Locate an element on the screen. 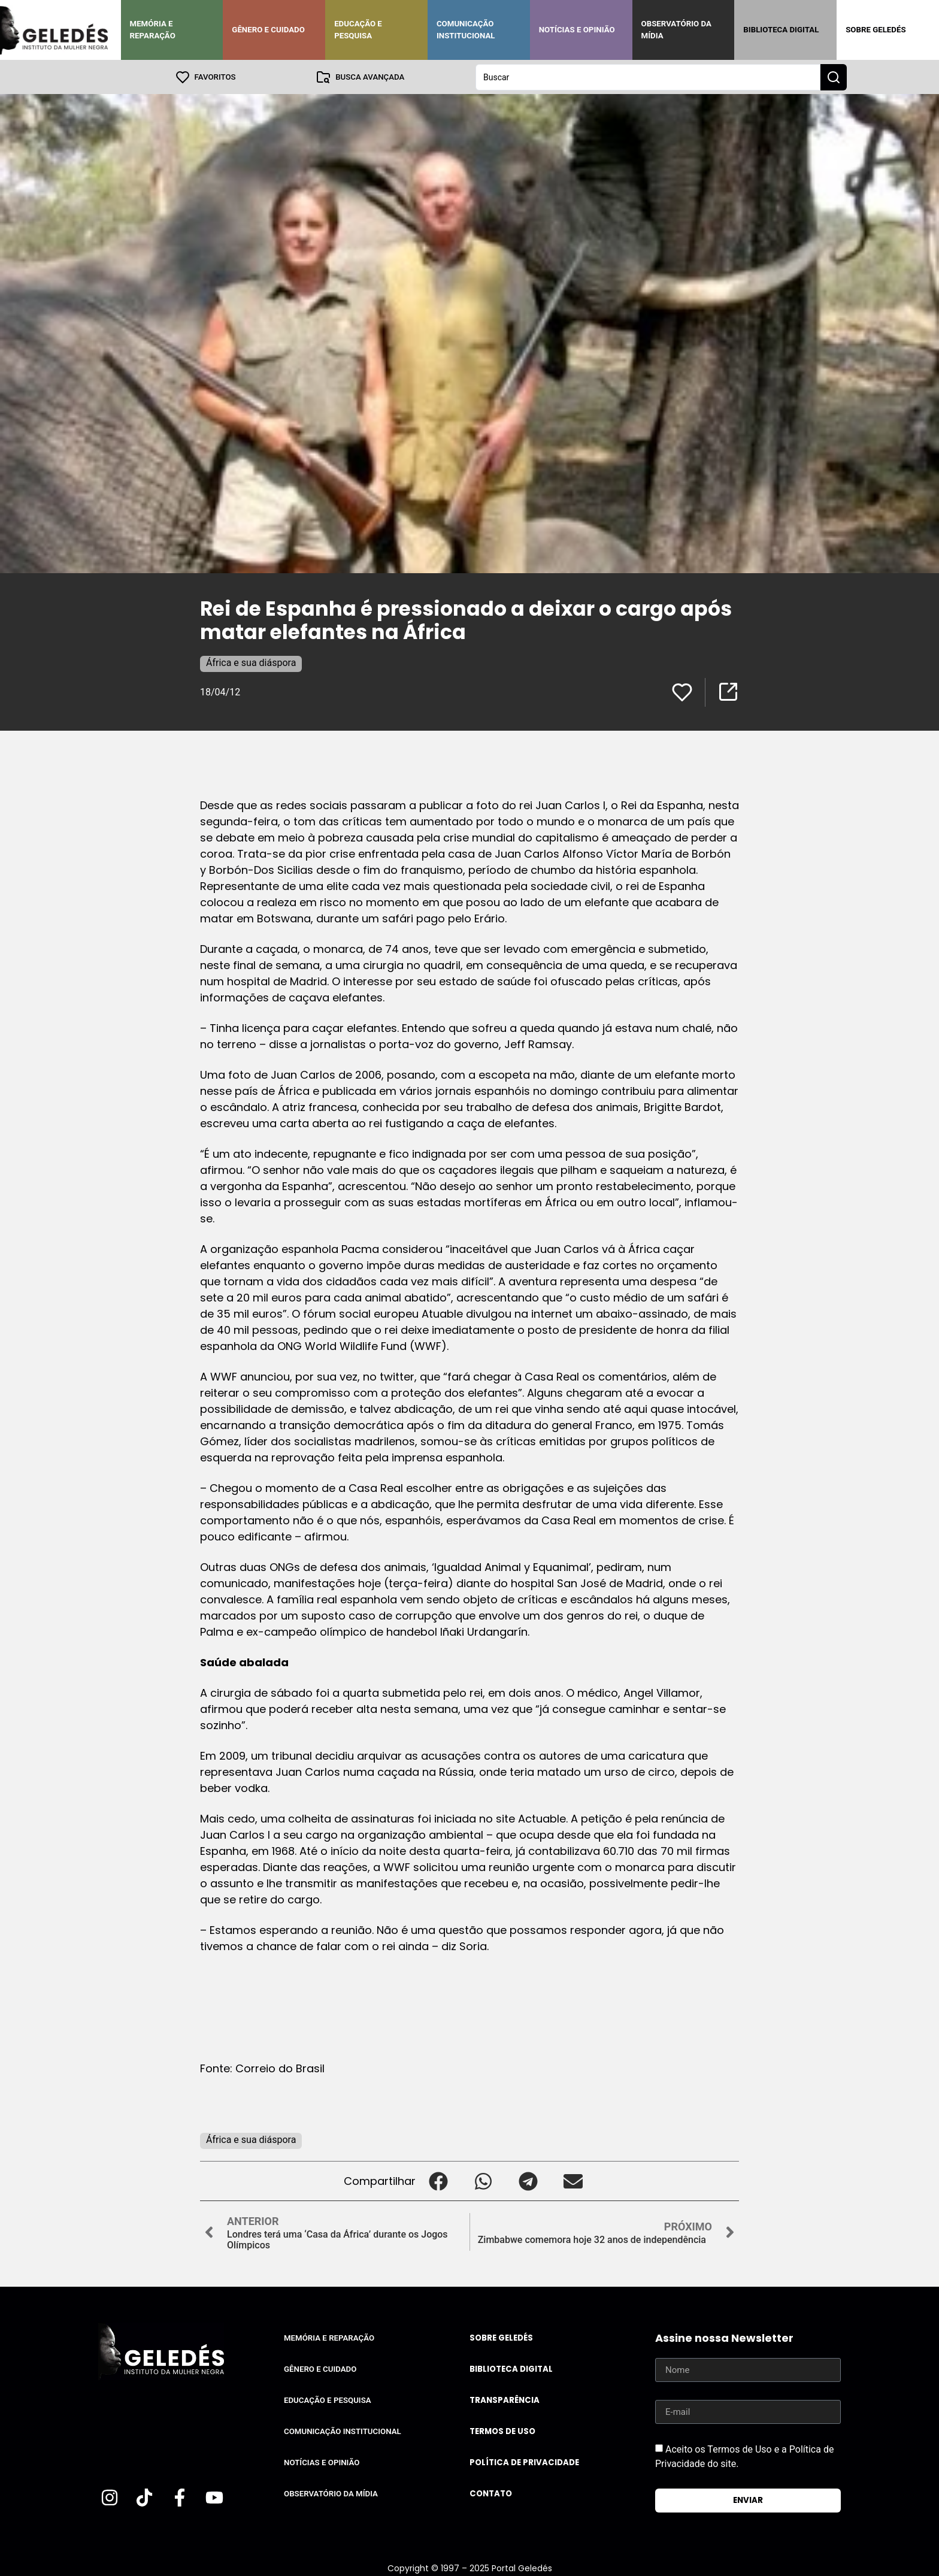  Notícias e Opinião is located at coordinates (577, 29).